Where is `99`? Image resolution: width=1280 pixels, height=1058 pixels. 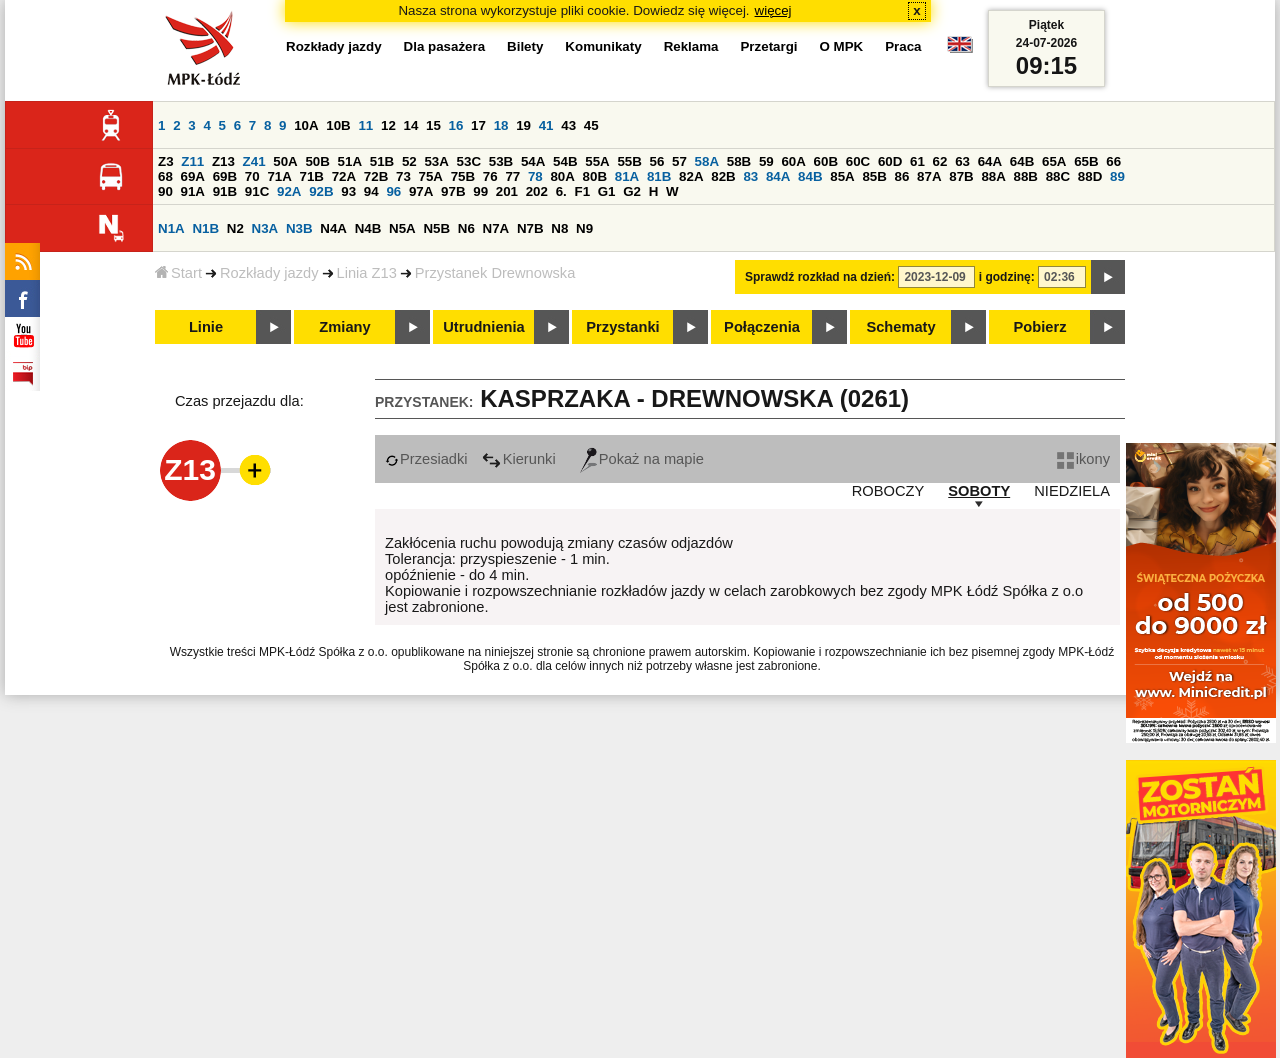 99 is located at coordinates (480, 191).